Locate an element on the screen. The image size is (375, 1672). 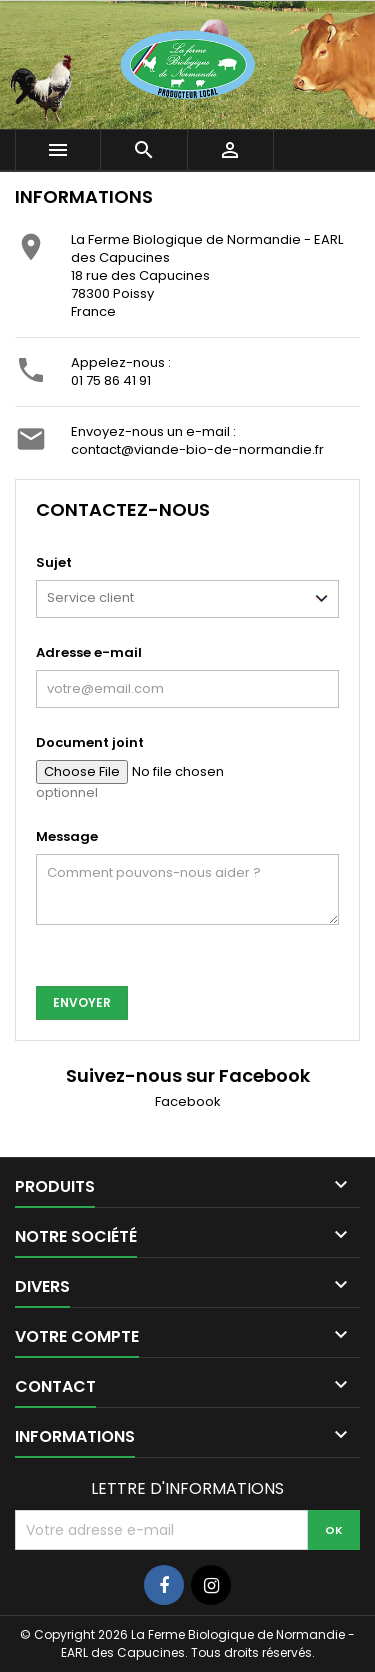
Document joint is located at coordinates (90, 742).